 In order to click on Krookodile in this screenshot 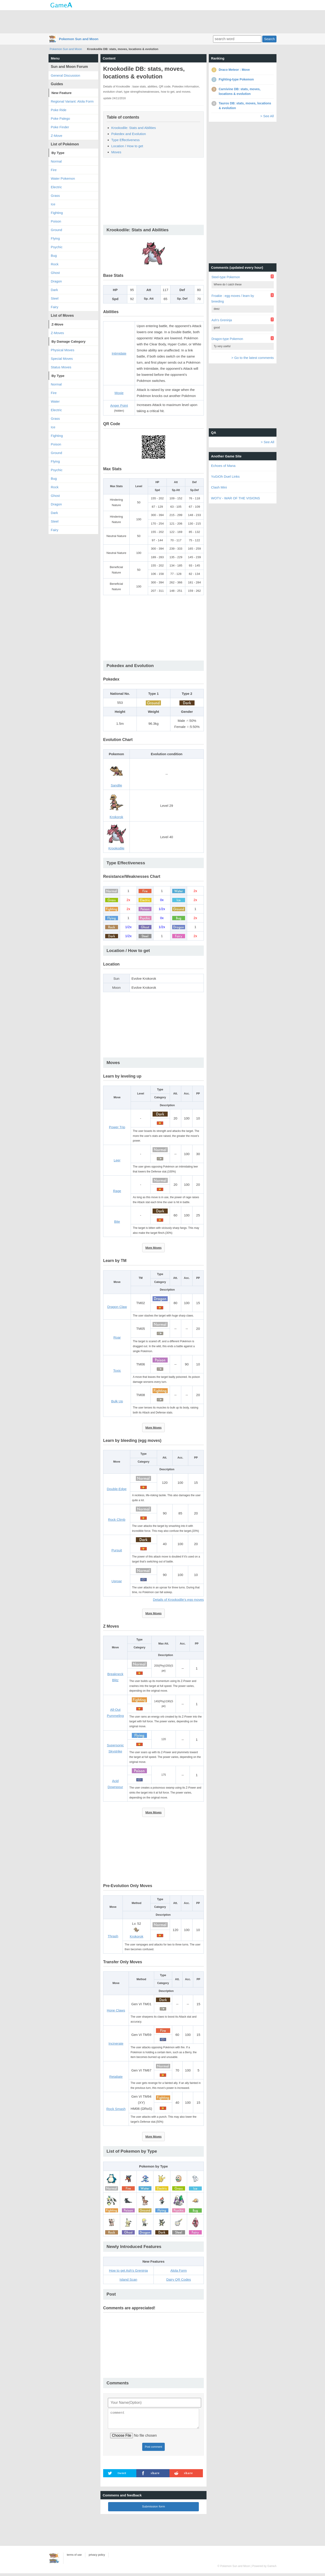, I will do `click(116, 848)`.